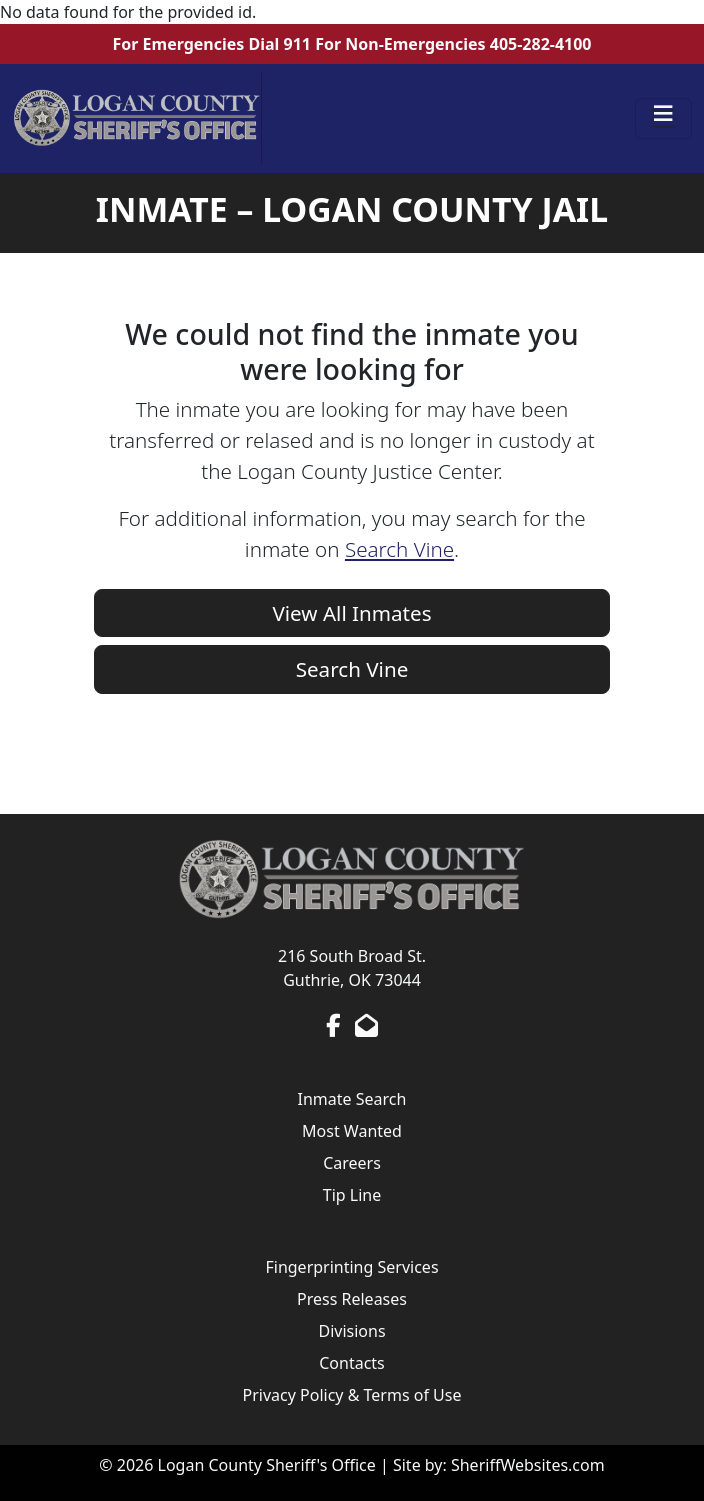  Describe the element at coordinates (351, 613) in the screenshot. I see `View All Inmates` at that location.